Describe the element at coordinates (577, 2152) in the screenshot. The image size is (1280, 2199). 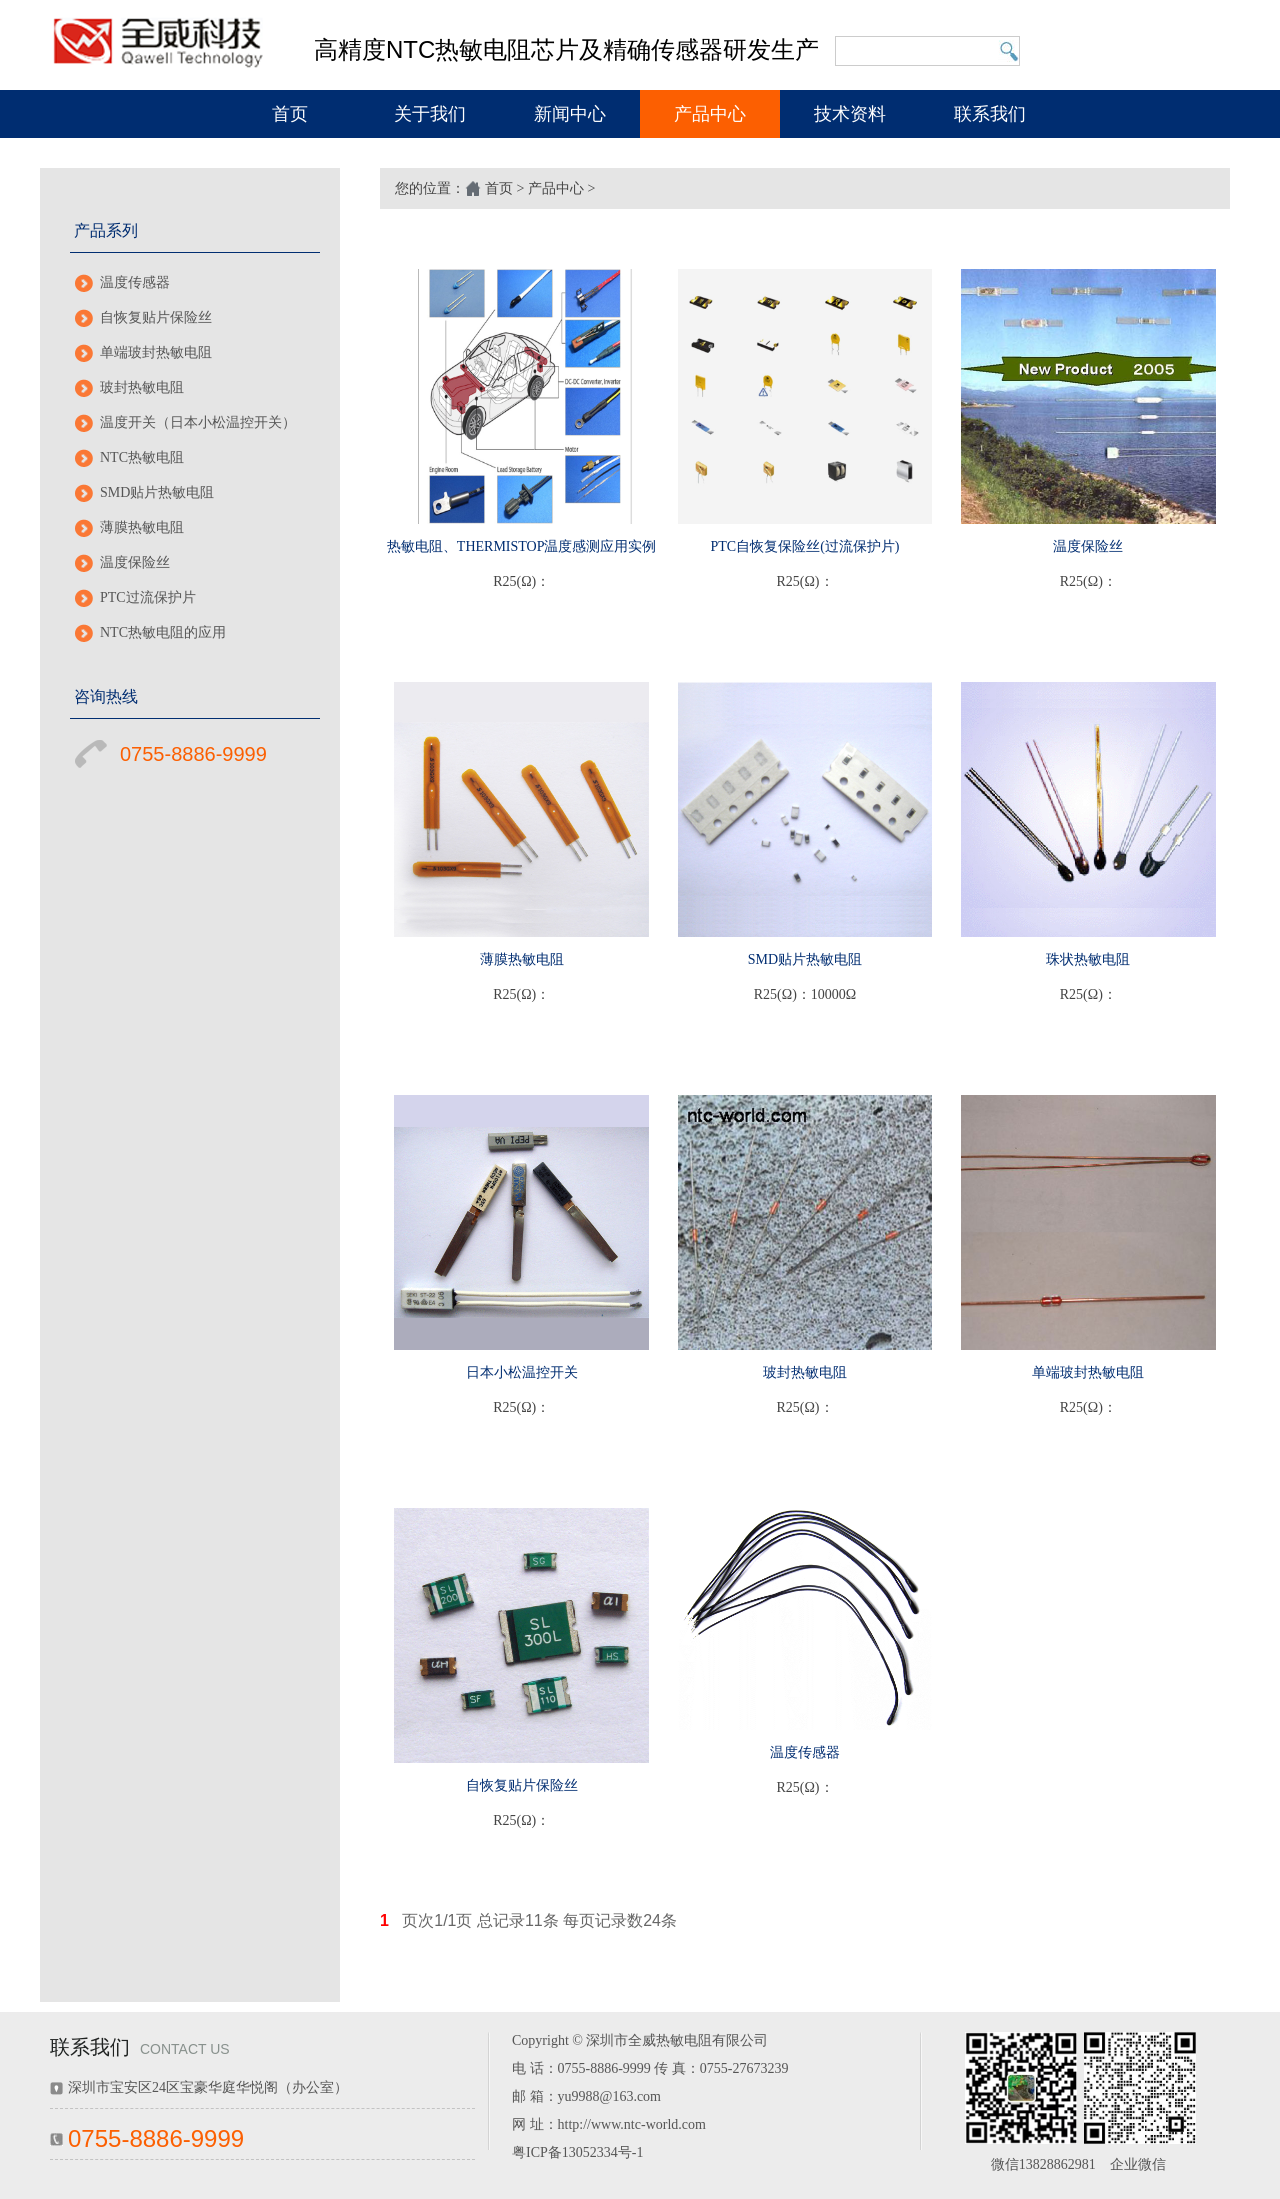
I see `粤ICP备13052334号-1` at that location.